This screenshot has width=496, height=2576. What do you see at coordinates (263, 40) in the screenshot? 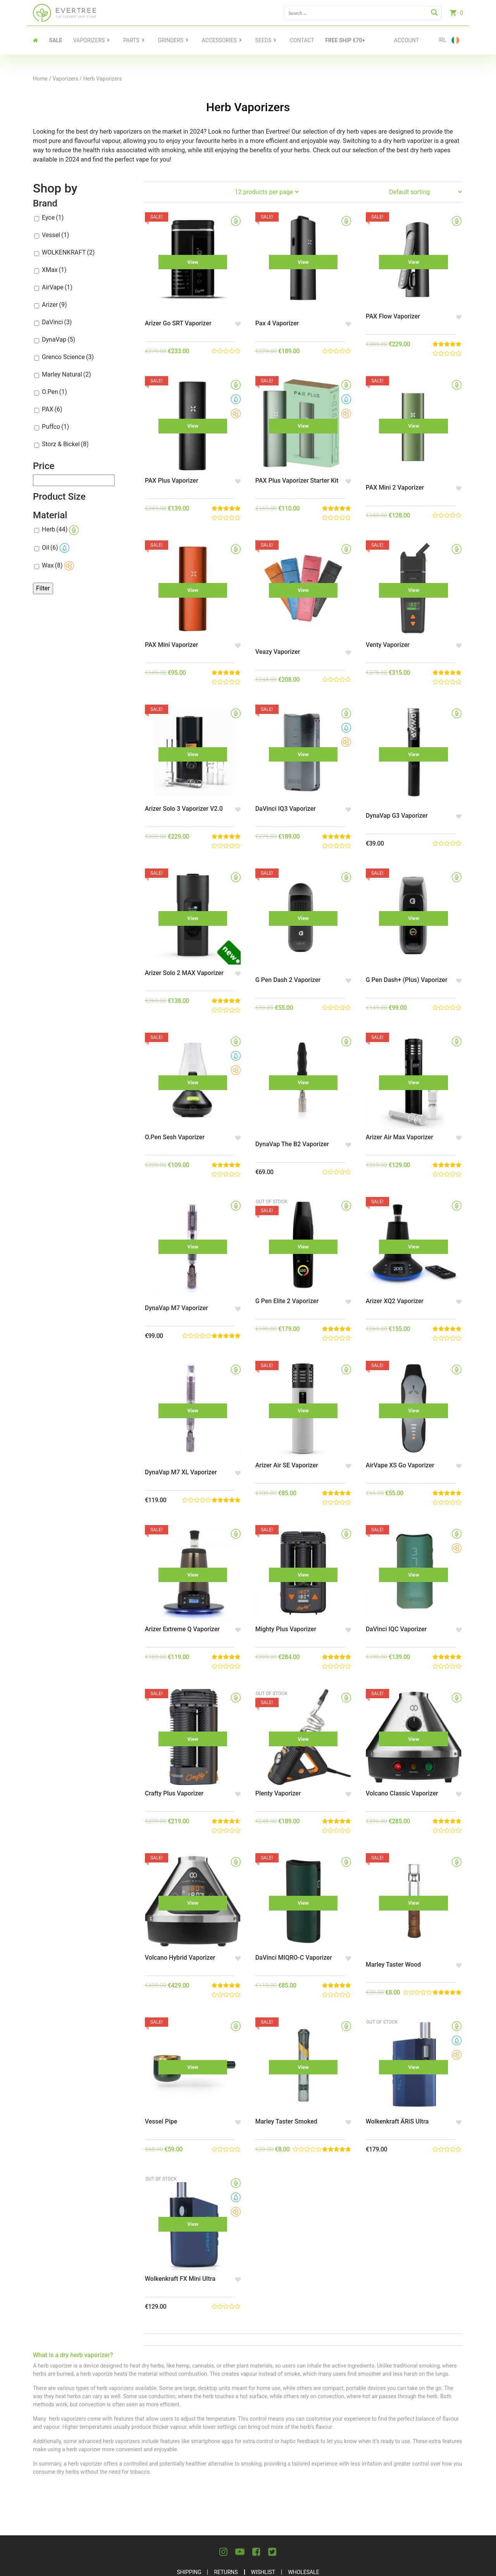
I see `Seeds` at bounding box center [263, 40].